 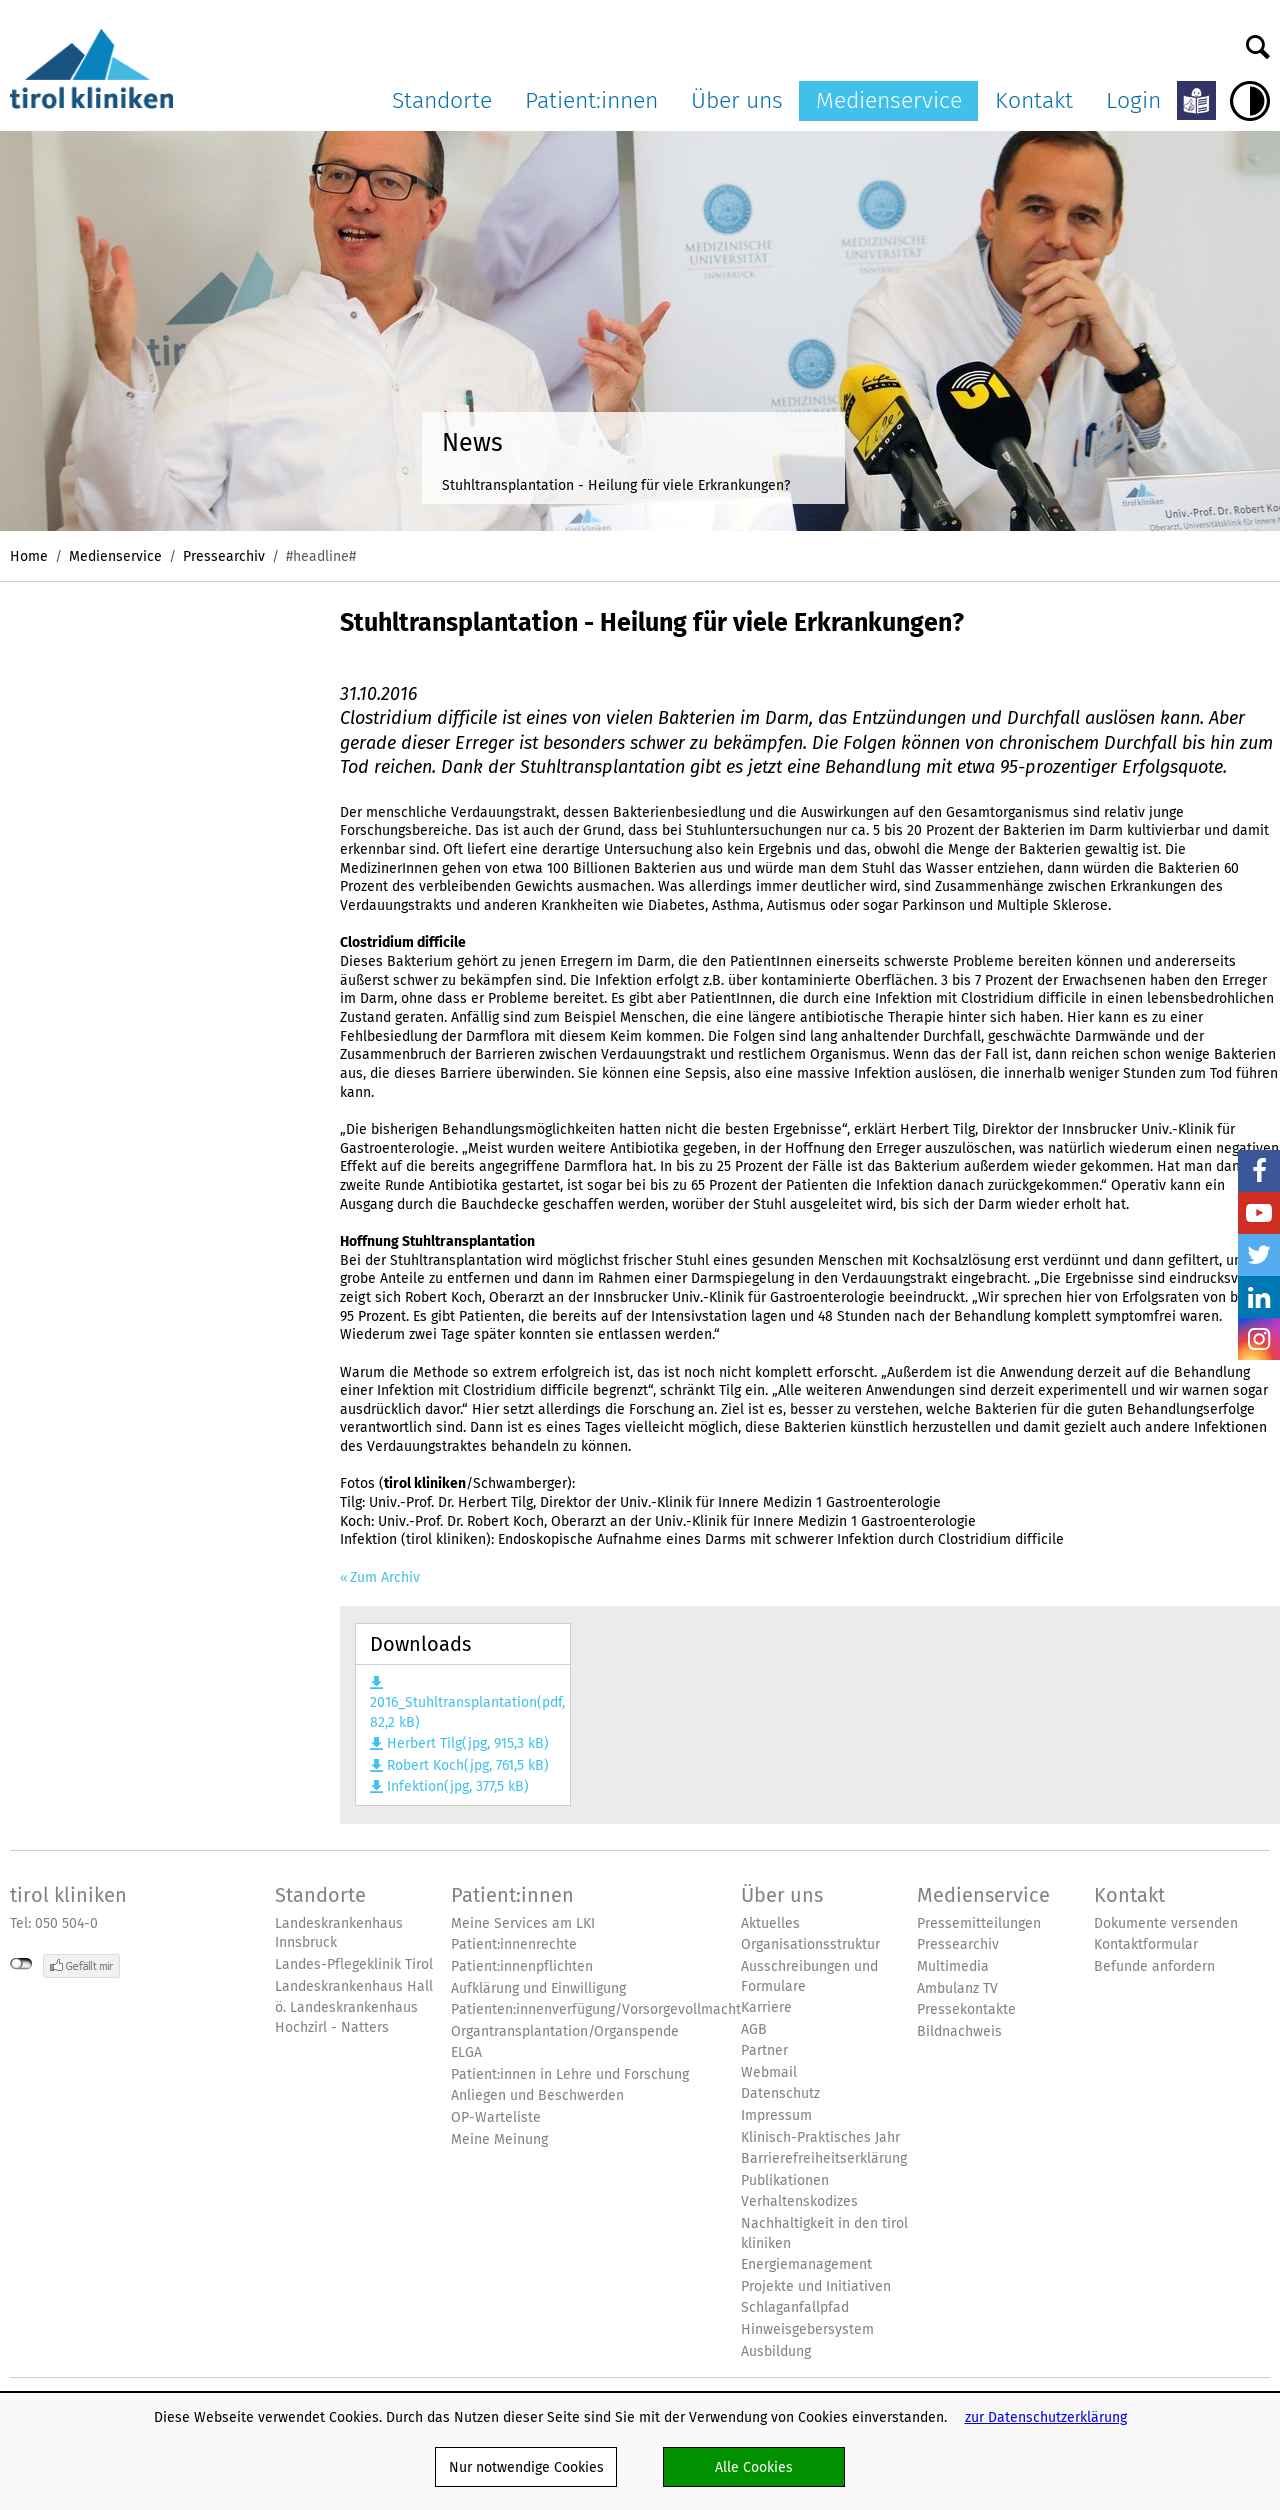 What do you see at coordinates (1259, 1297) in the screenshot?
I see `LinkedIn` at bounding box center [1259, 1297].